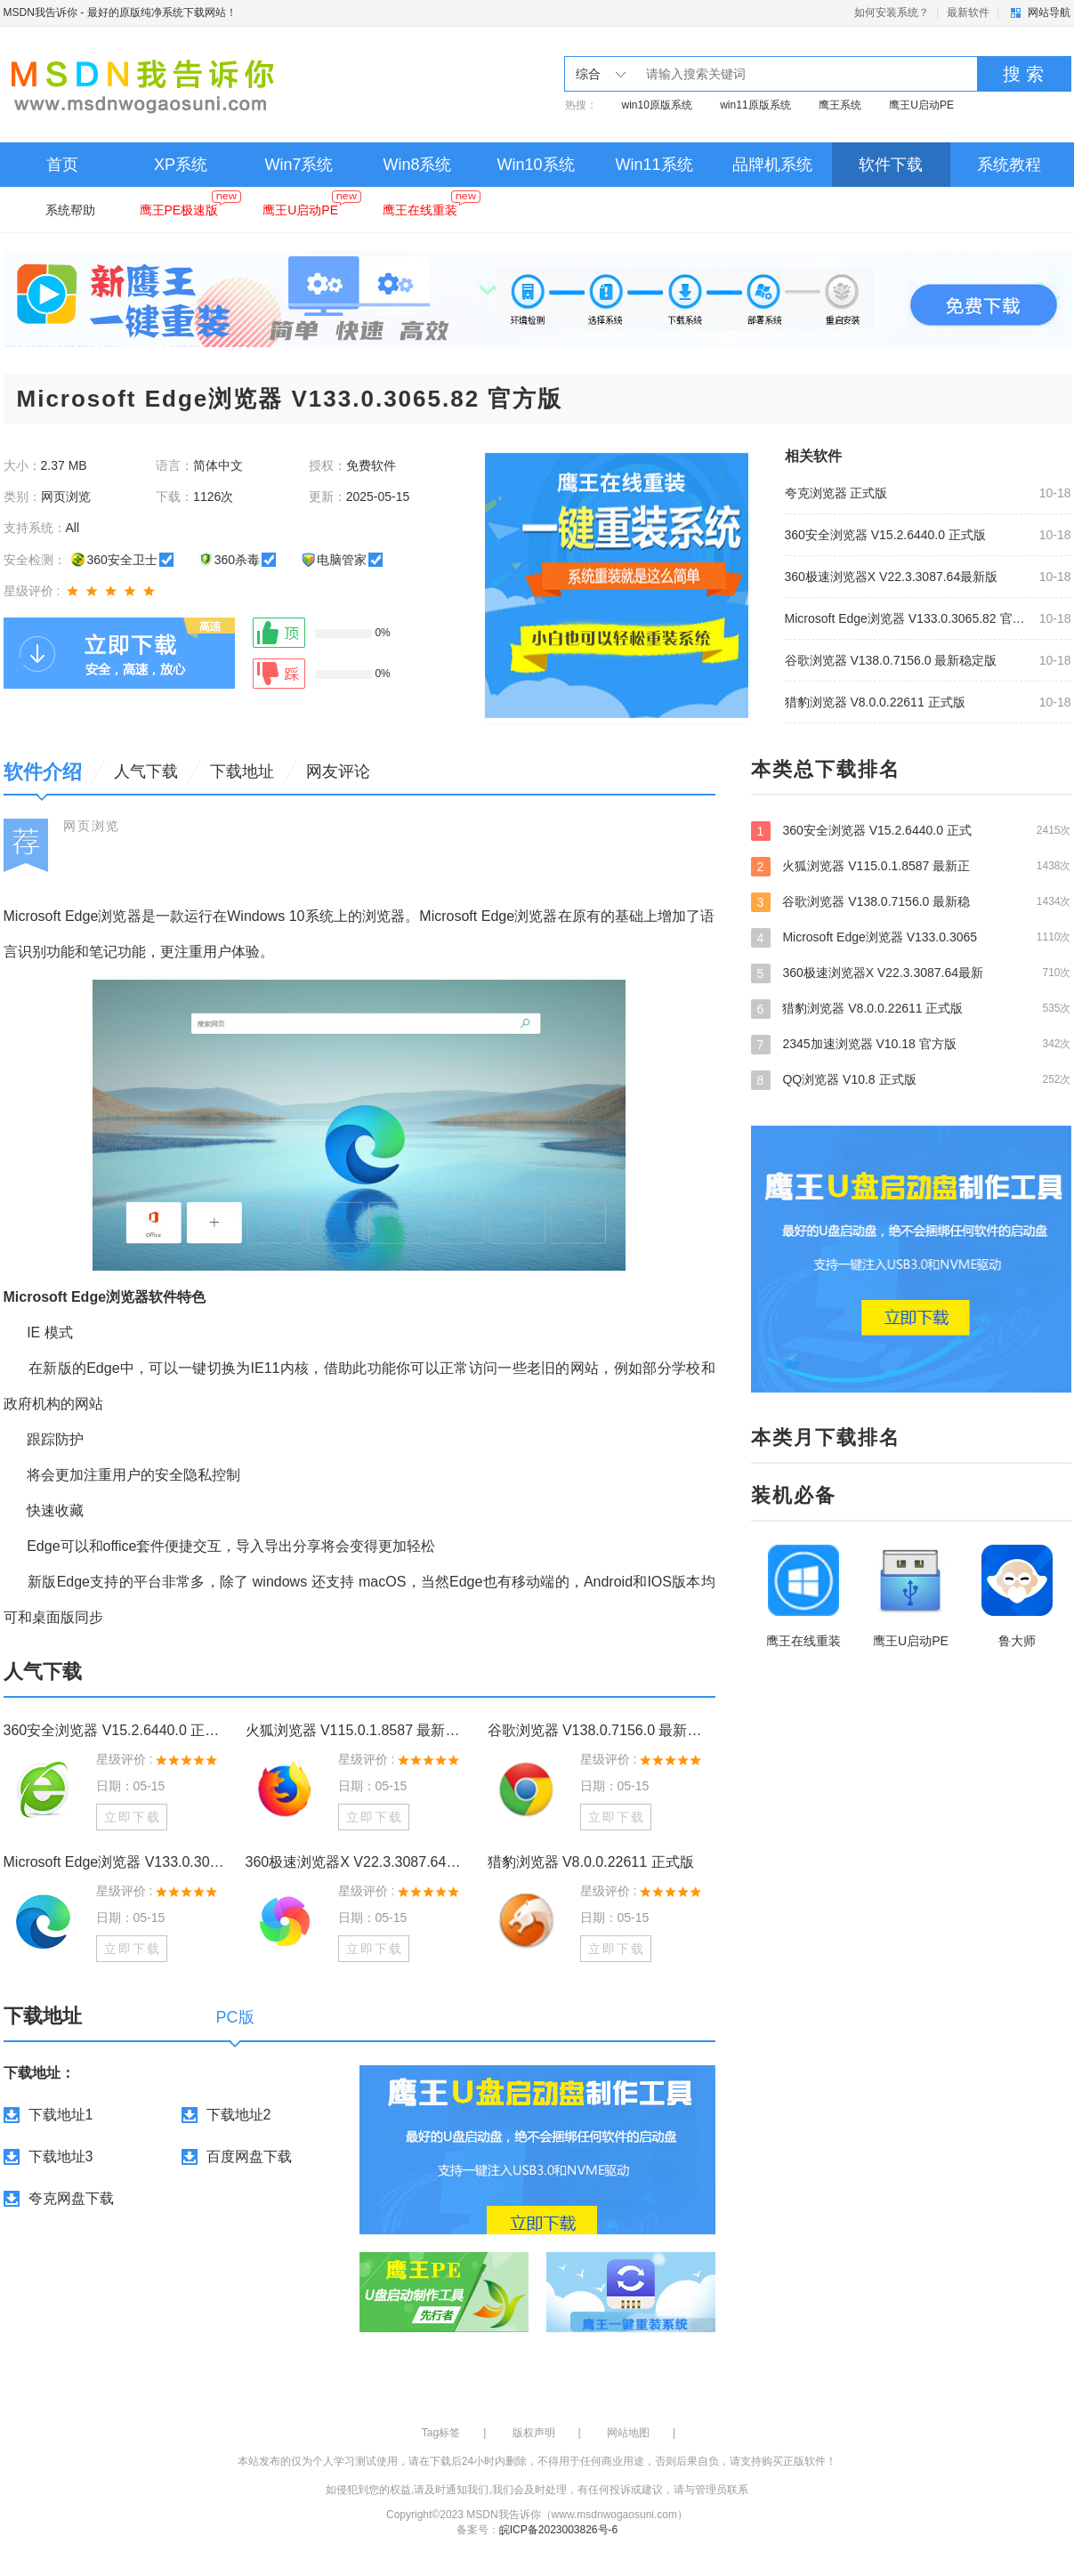  I want to click on Win8系统, so click(417, 165).